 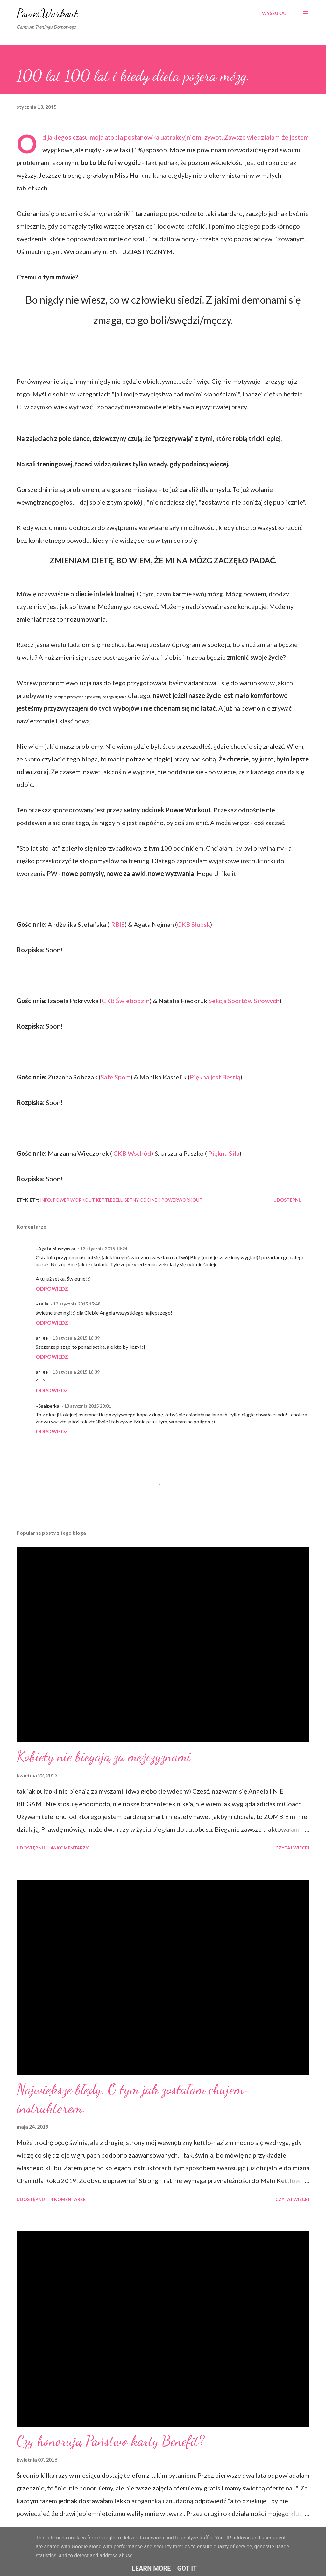 What do you see at coordinates (131, 1153) in the screenshot?
I see `CKB Wschód` at bounding box center [131, 1153].